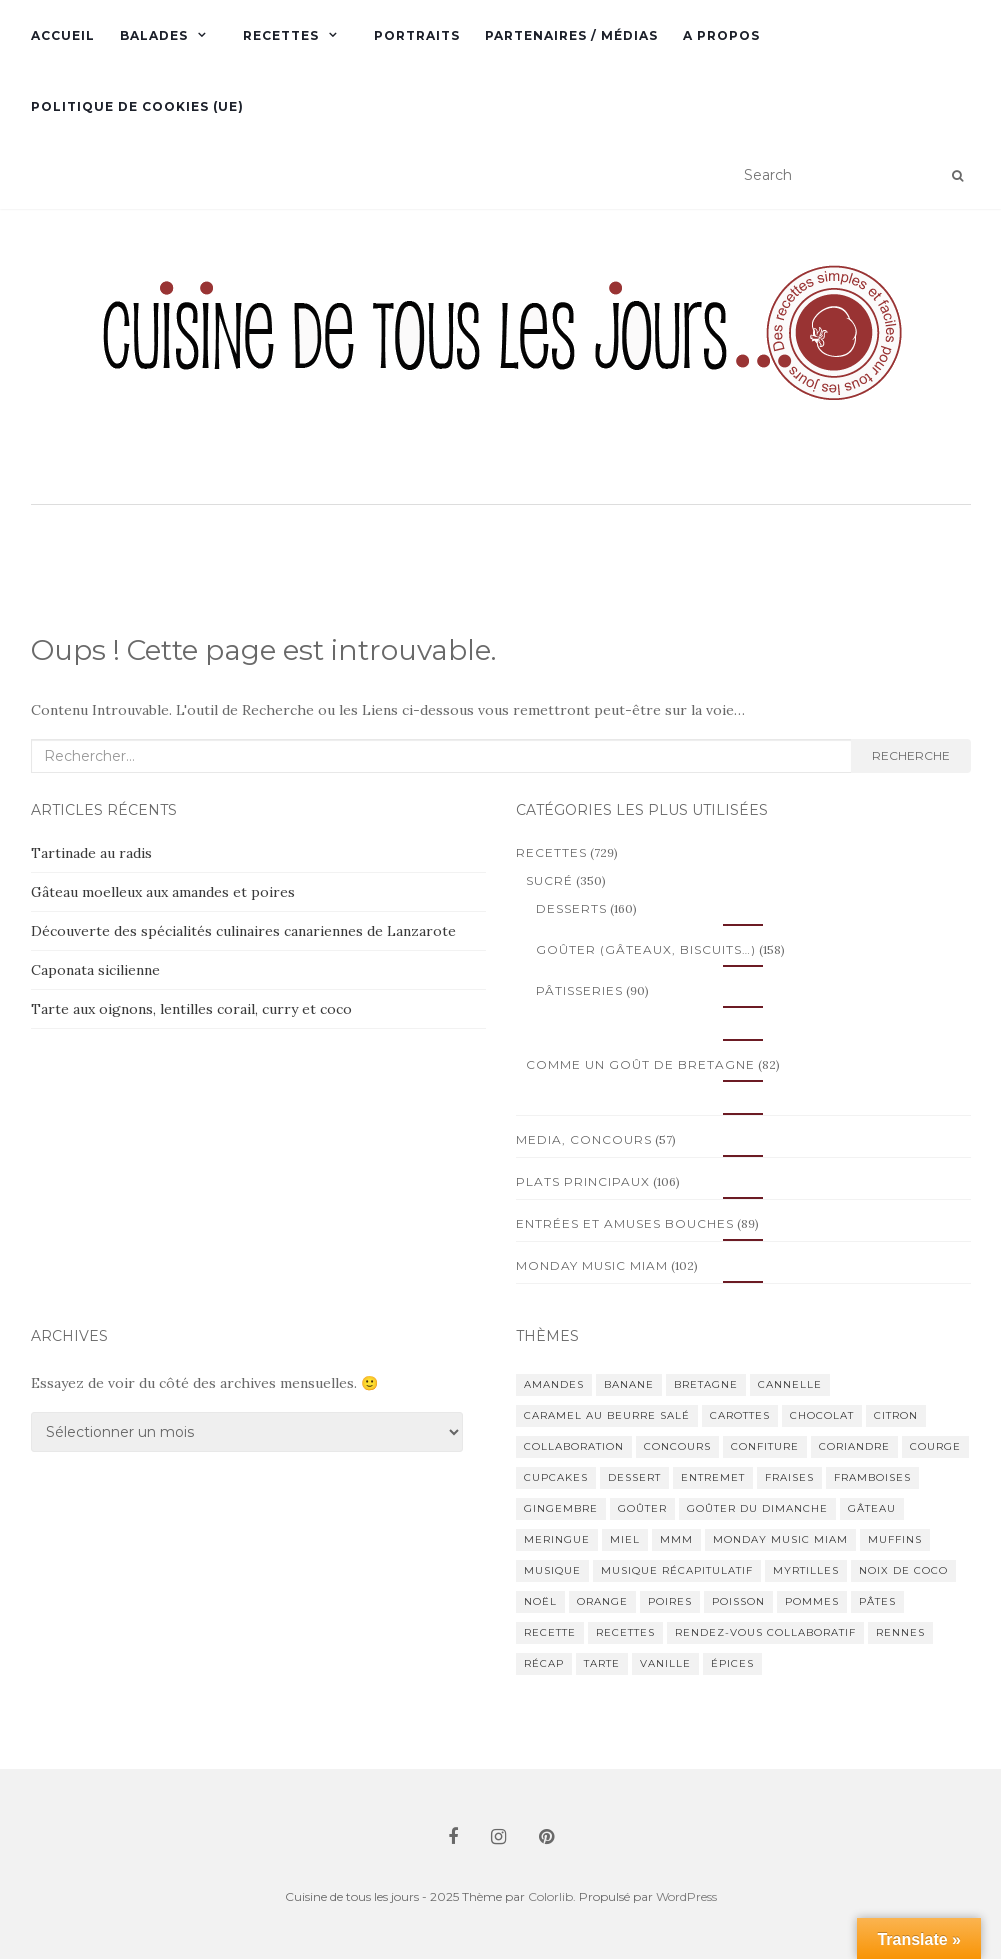 This screenshot has height=1959, width=1001. What do you see at coordinates (281, 35) in the screenshot?
I see `Recettes` at bounding box center [281, 35].